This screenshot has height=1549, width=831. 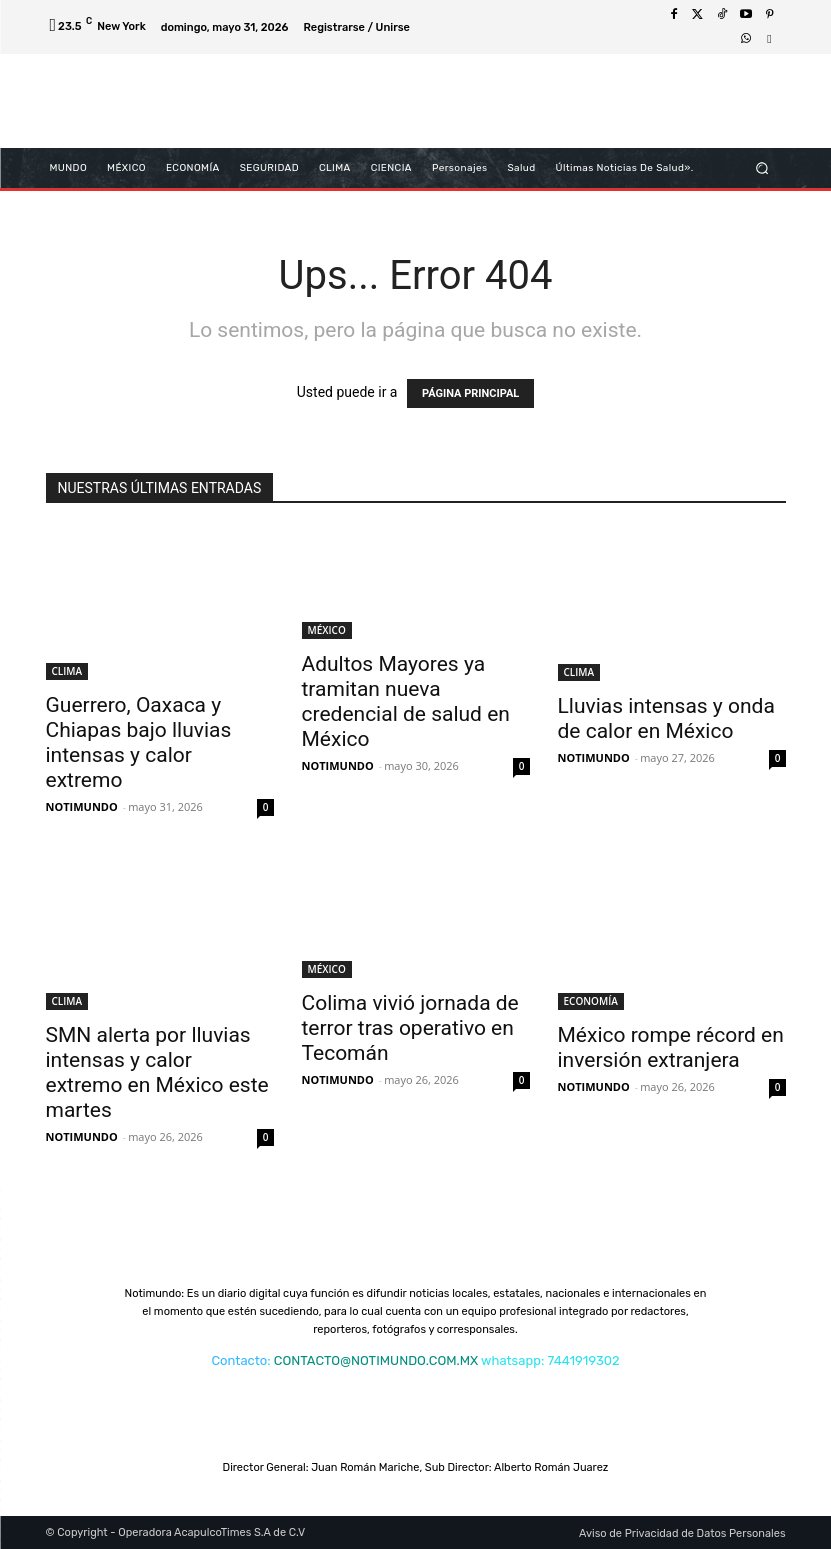 I want to click on MÉXICO, so click(x=327, y=630).